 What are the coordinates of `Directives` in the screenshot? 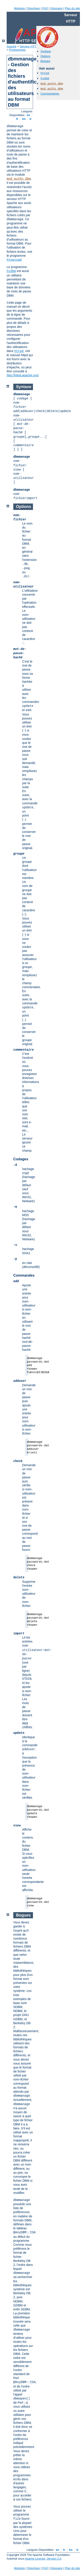 It's located at (33, 8).